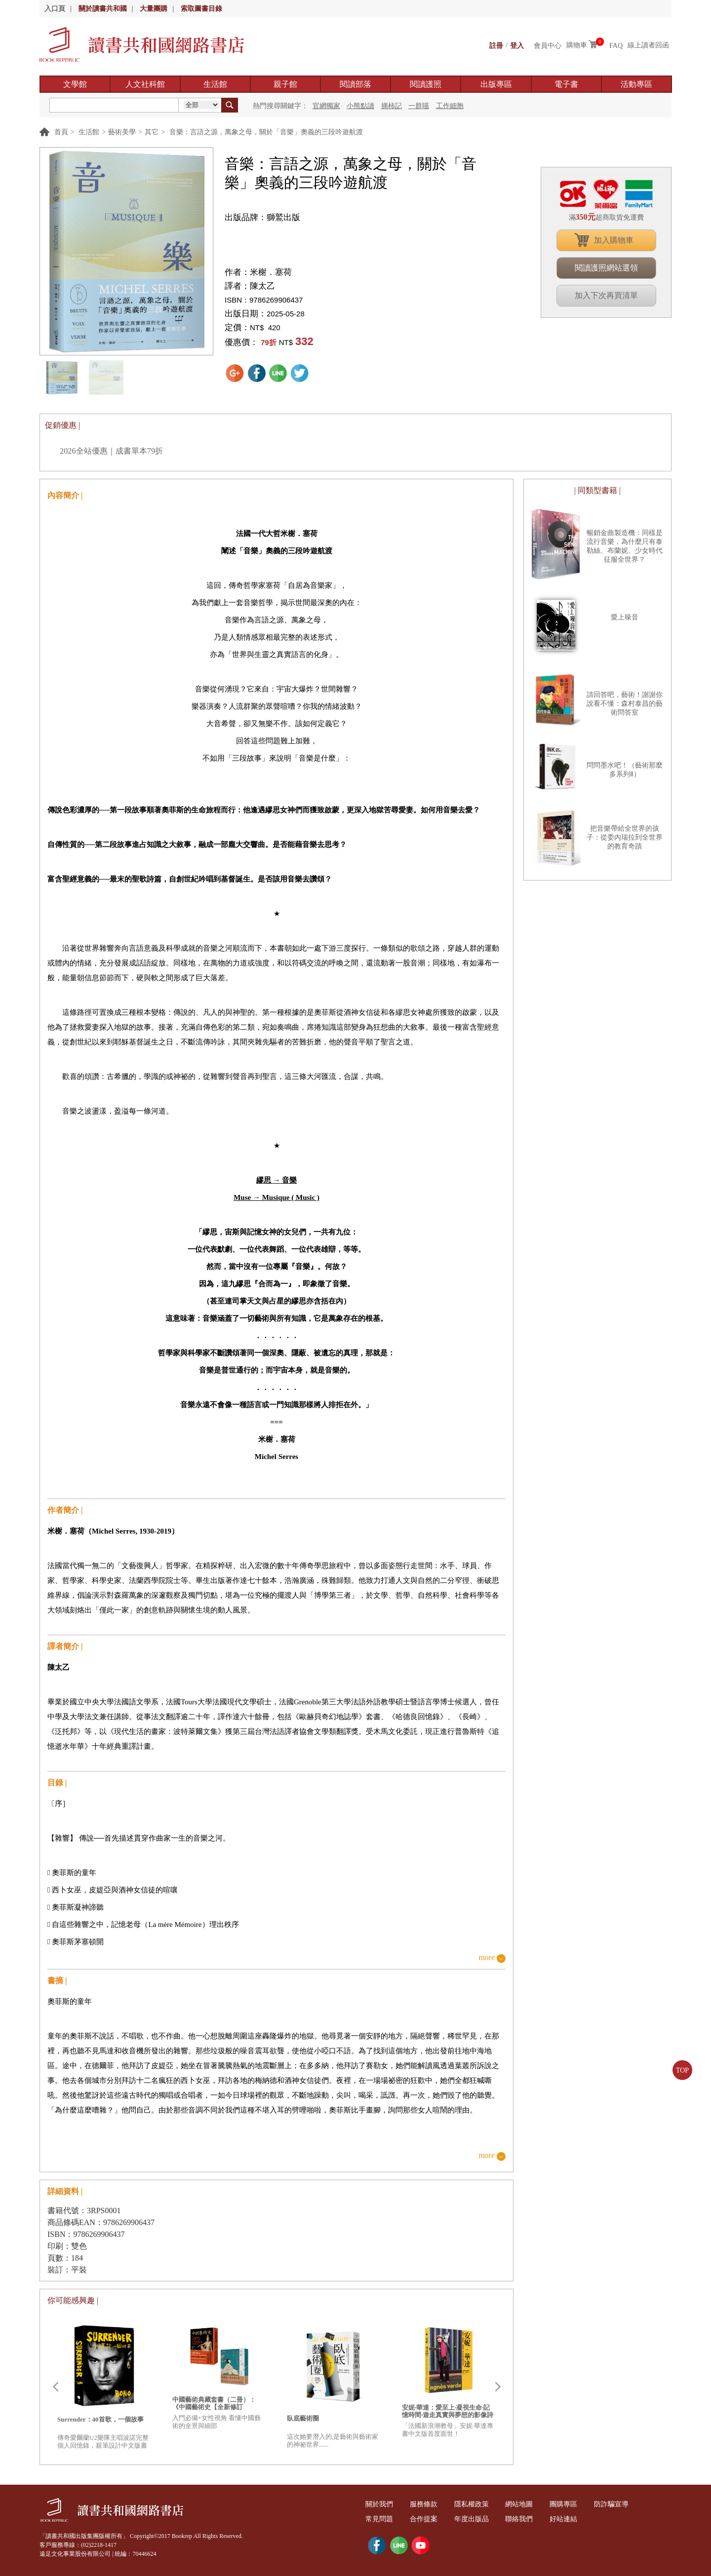 The image size is (711, 2576). Describe the element at coordinates (606, 295) in the screenshot. I see `加入下次再買清單` at that location.